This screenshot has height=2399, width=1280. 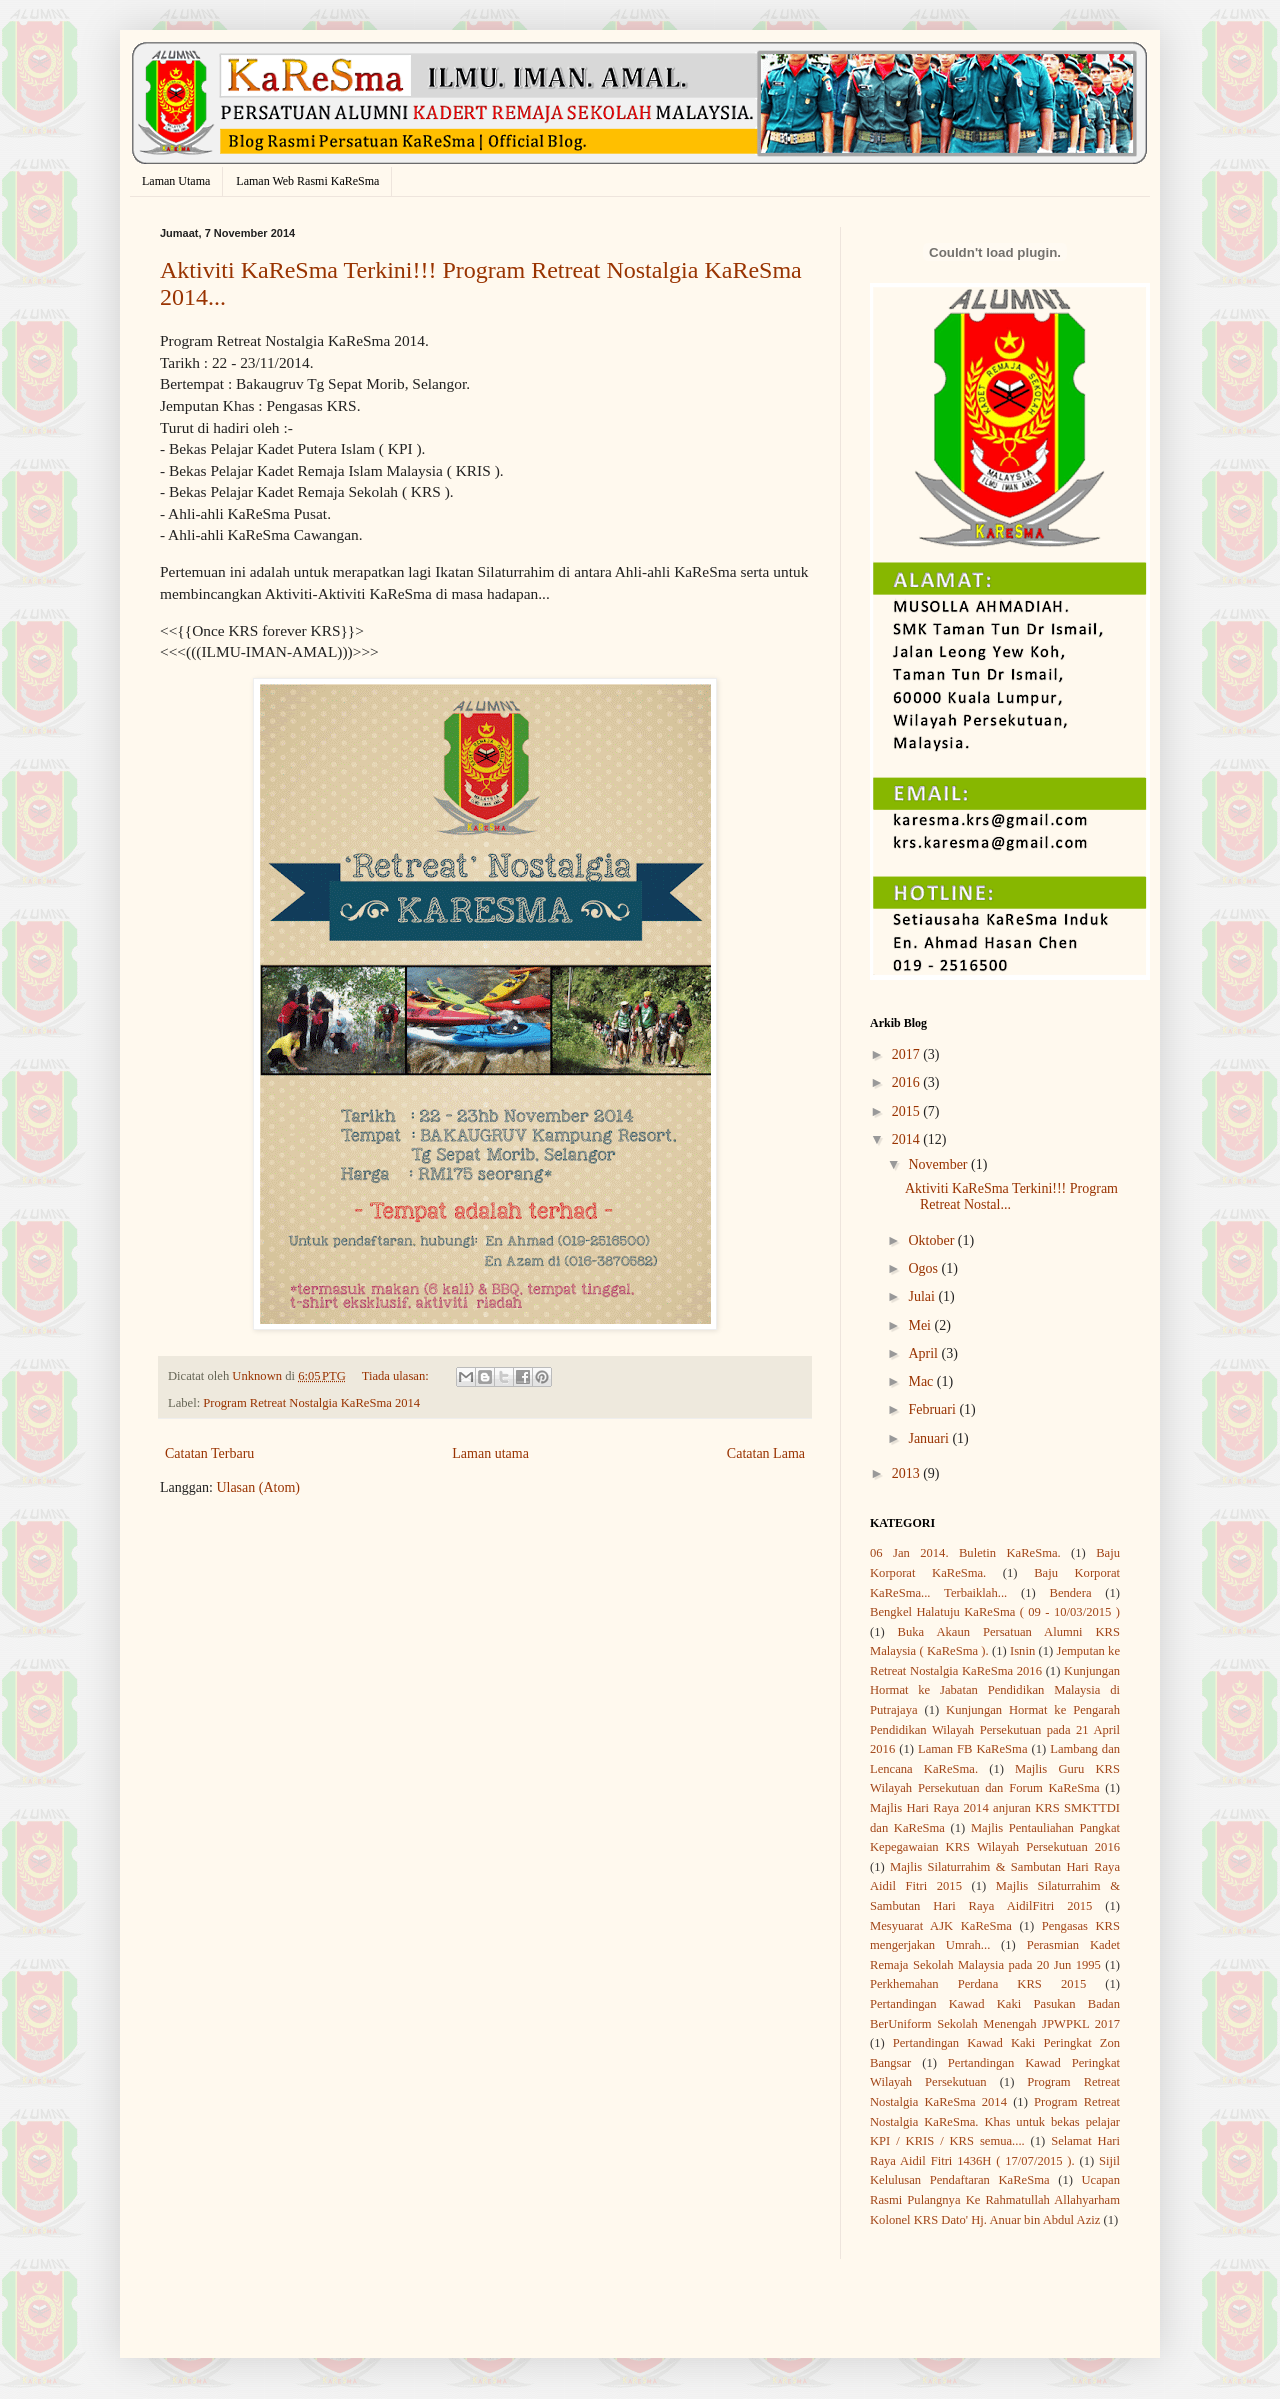 What do you see at coordinates (921, 1325) in the screenshot?
I see `Mei` at bounding box center [921, 1325].